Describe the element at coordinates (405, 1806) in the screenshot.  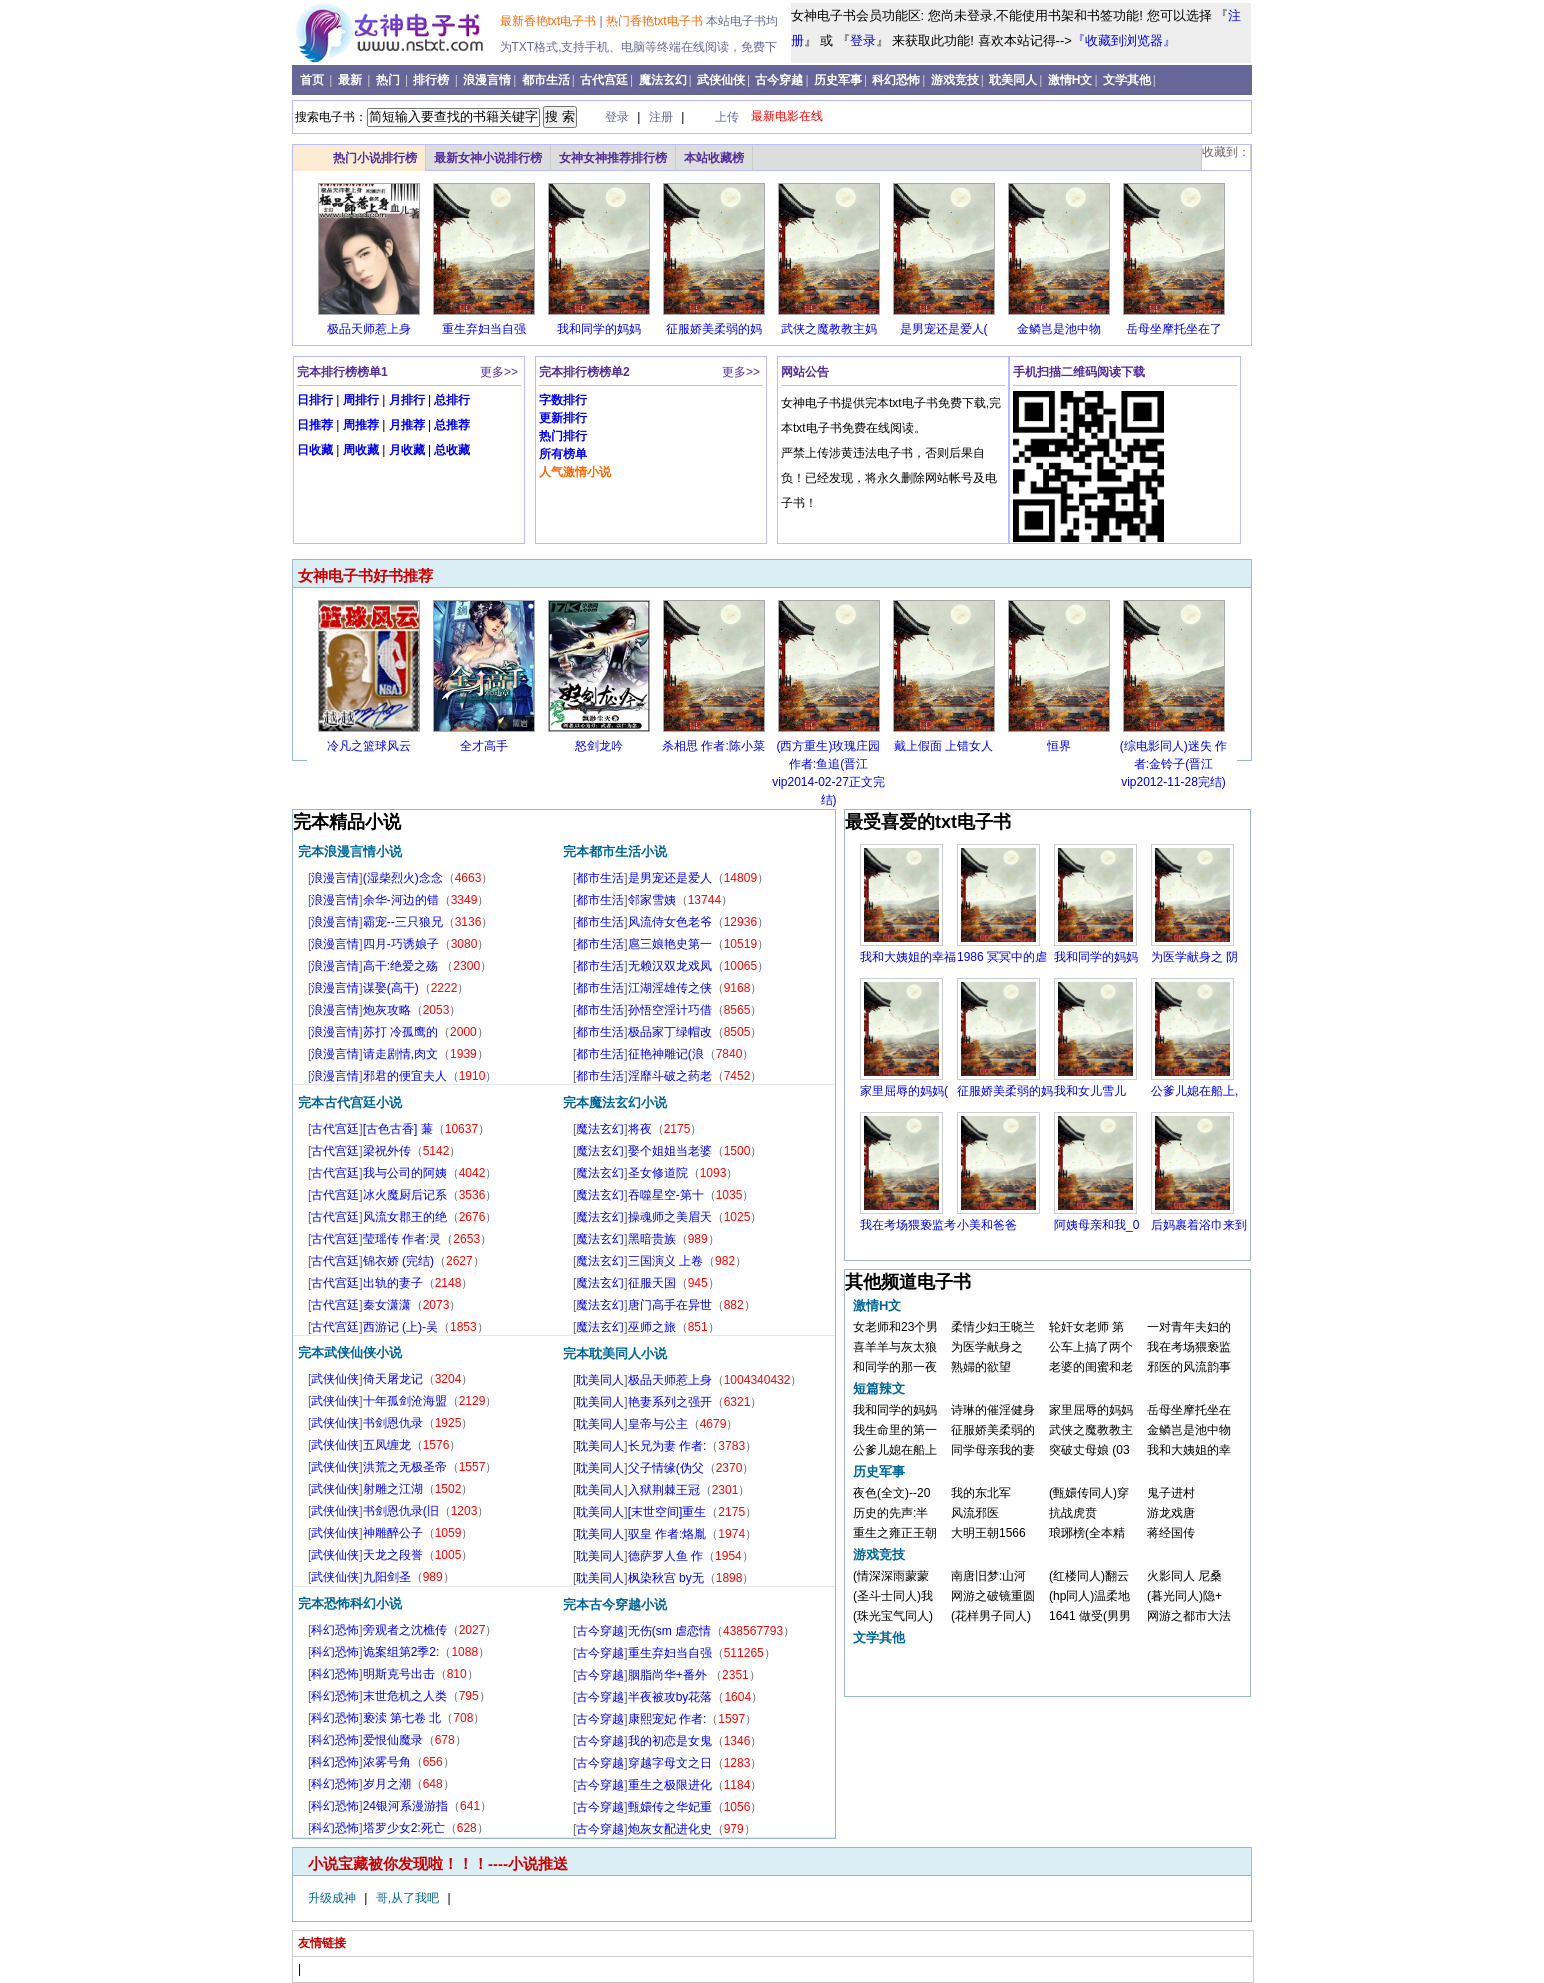
I see `24银河系漫游指` at that location.